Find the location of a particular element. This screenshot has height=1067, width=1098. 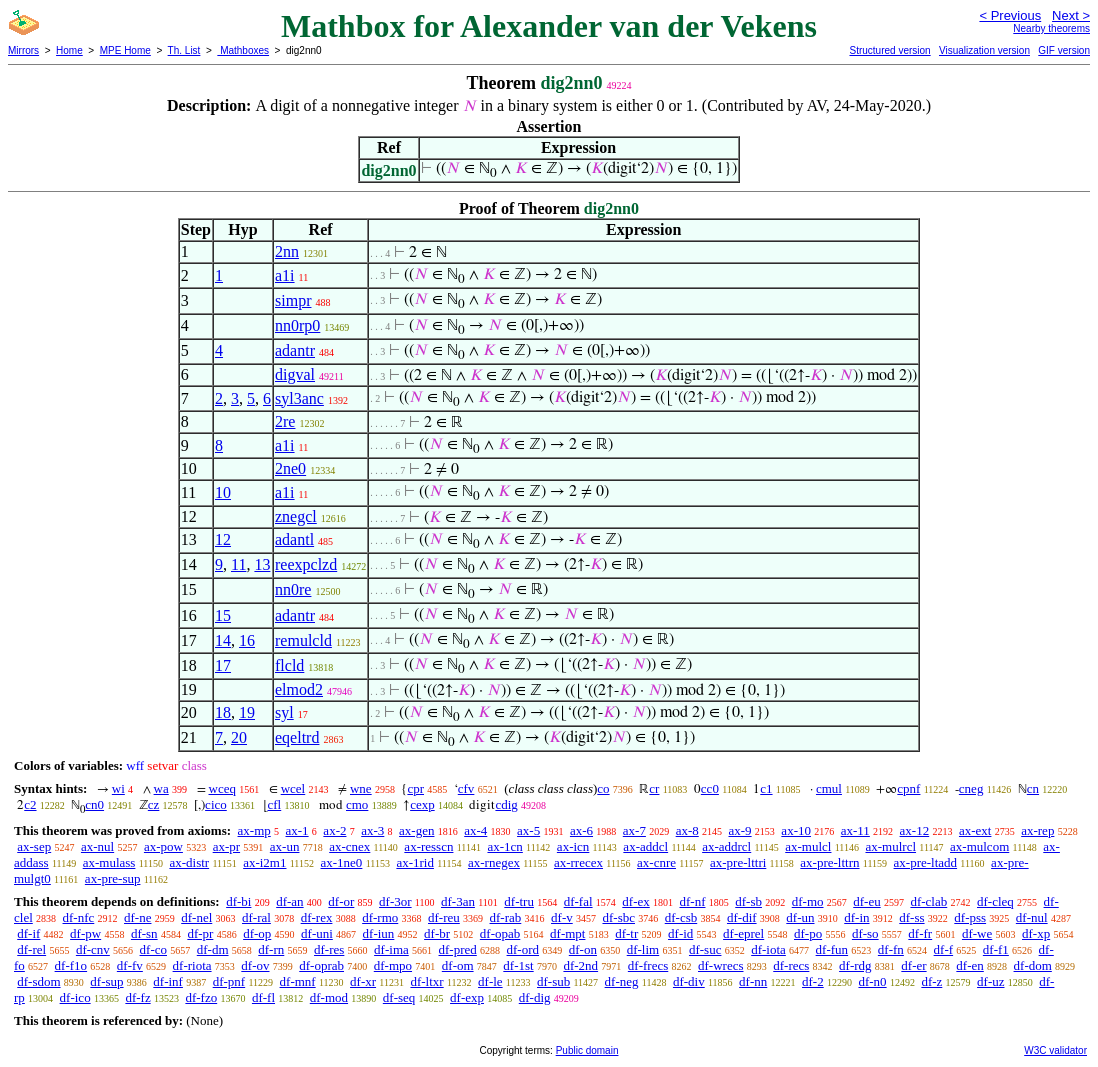

df-un is located at coordinates (800, 917).